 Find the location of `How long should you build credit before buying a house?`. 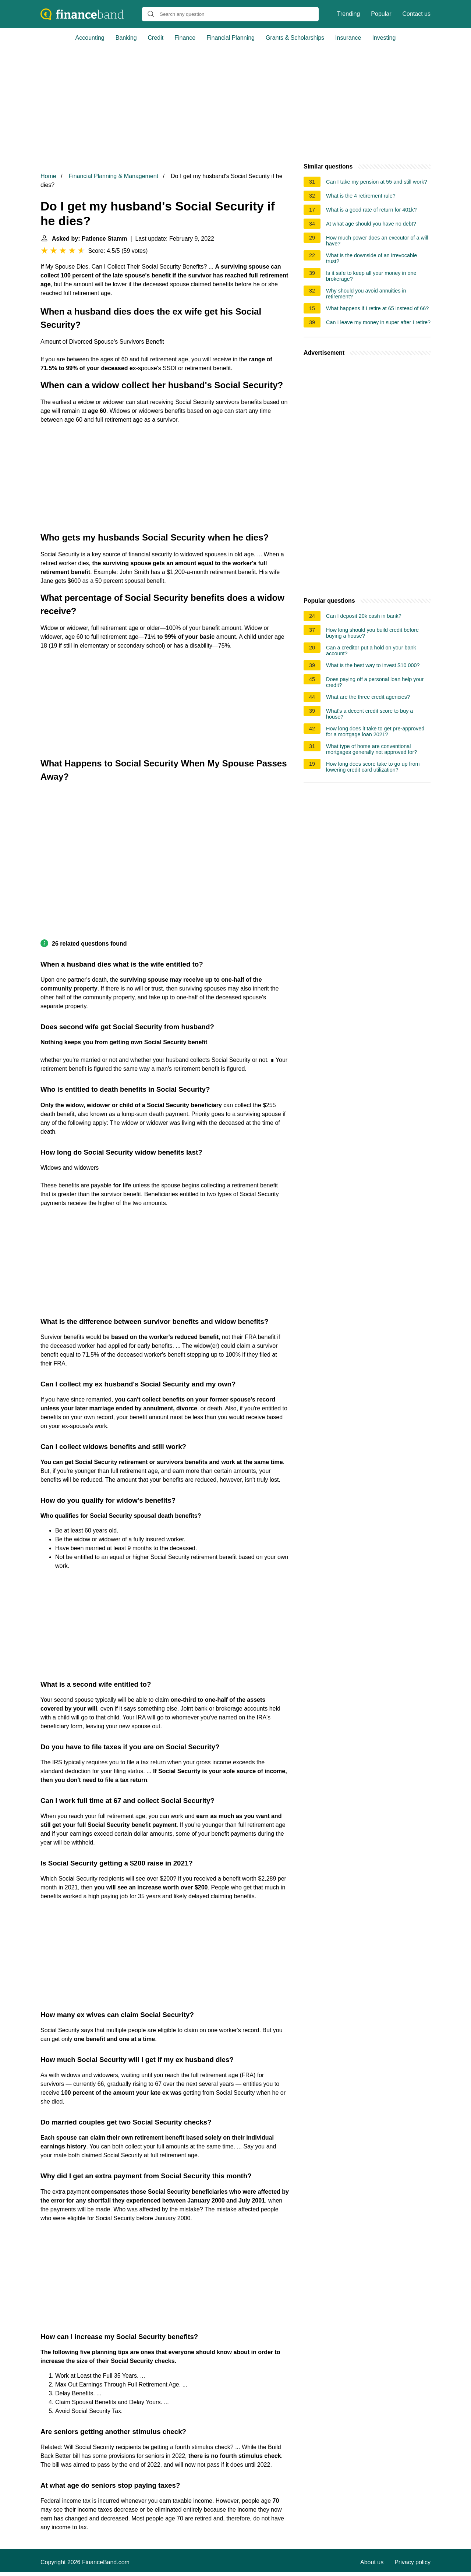

How long should you build credit before buying a house? is located at coordinates (372, 633).